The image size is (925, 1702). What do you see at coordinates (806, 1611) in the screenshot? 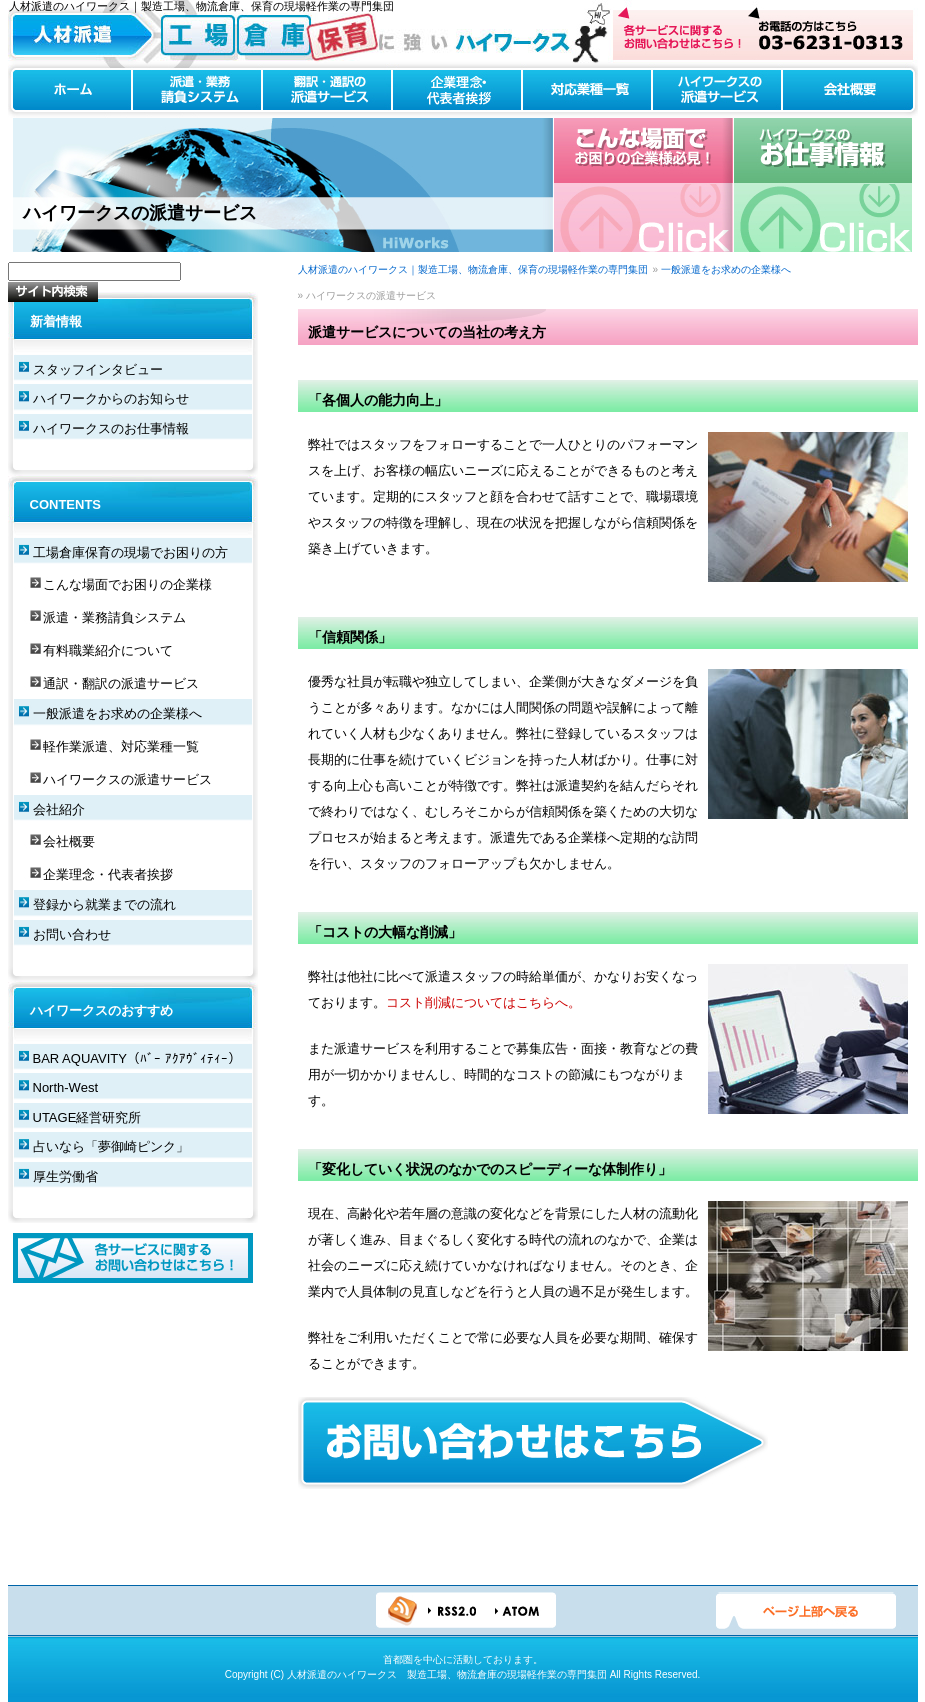
I see `ページTOPへ` at bounding box center [806, 1611].